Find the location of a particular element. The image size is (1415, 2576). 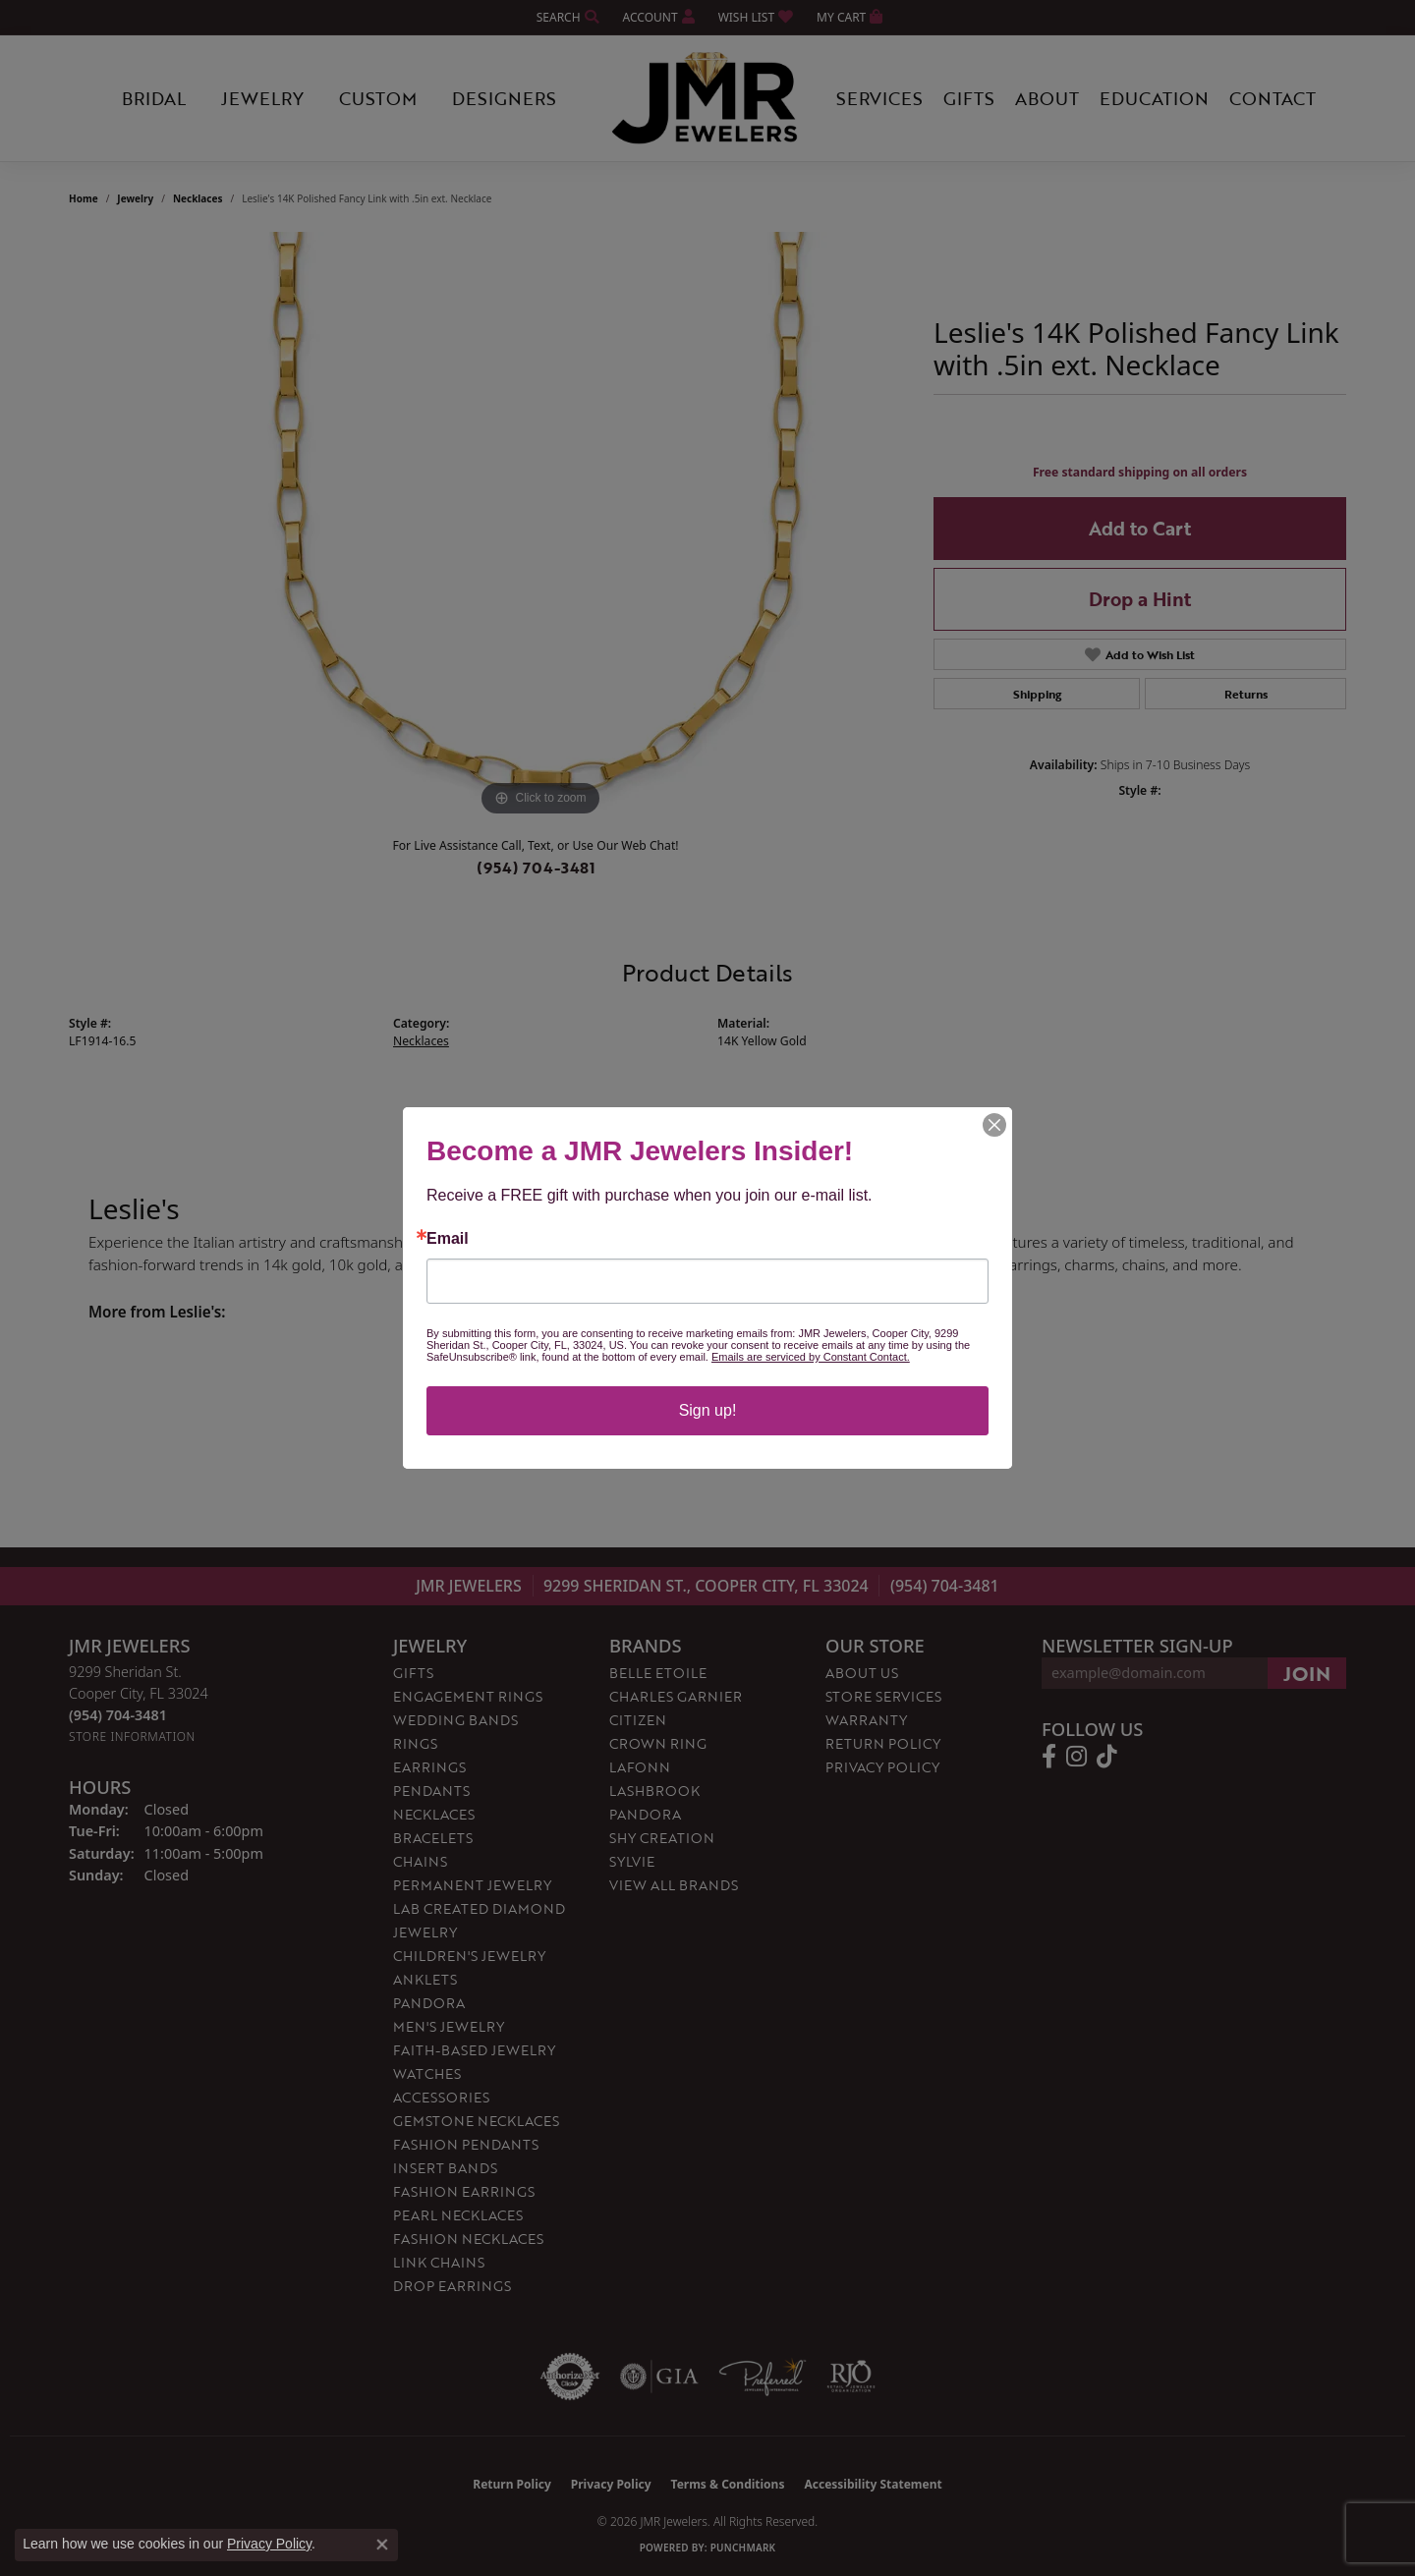

Pearl Necklaces [menuitem] is located at coordinates (458, 2215).